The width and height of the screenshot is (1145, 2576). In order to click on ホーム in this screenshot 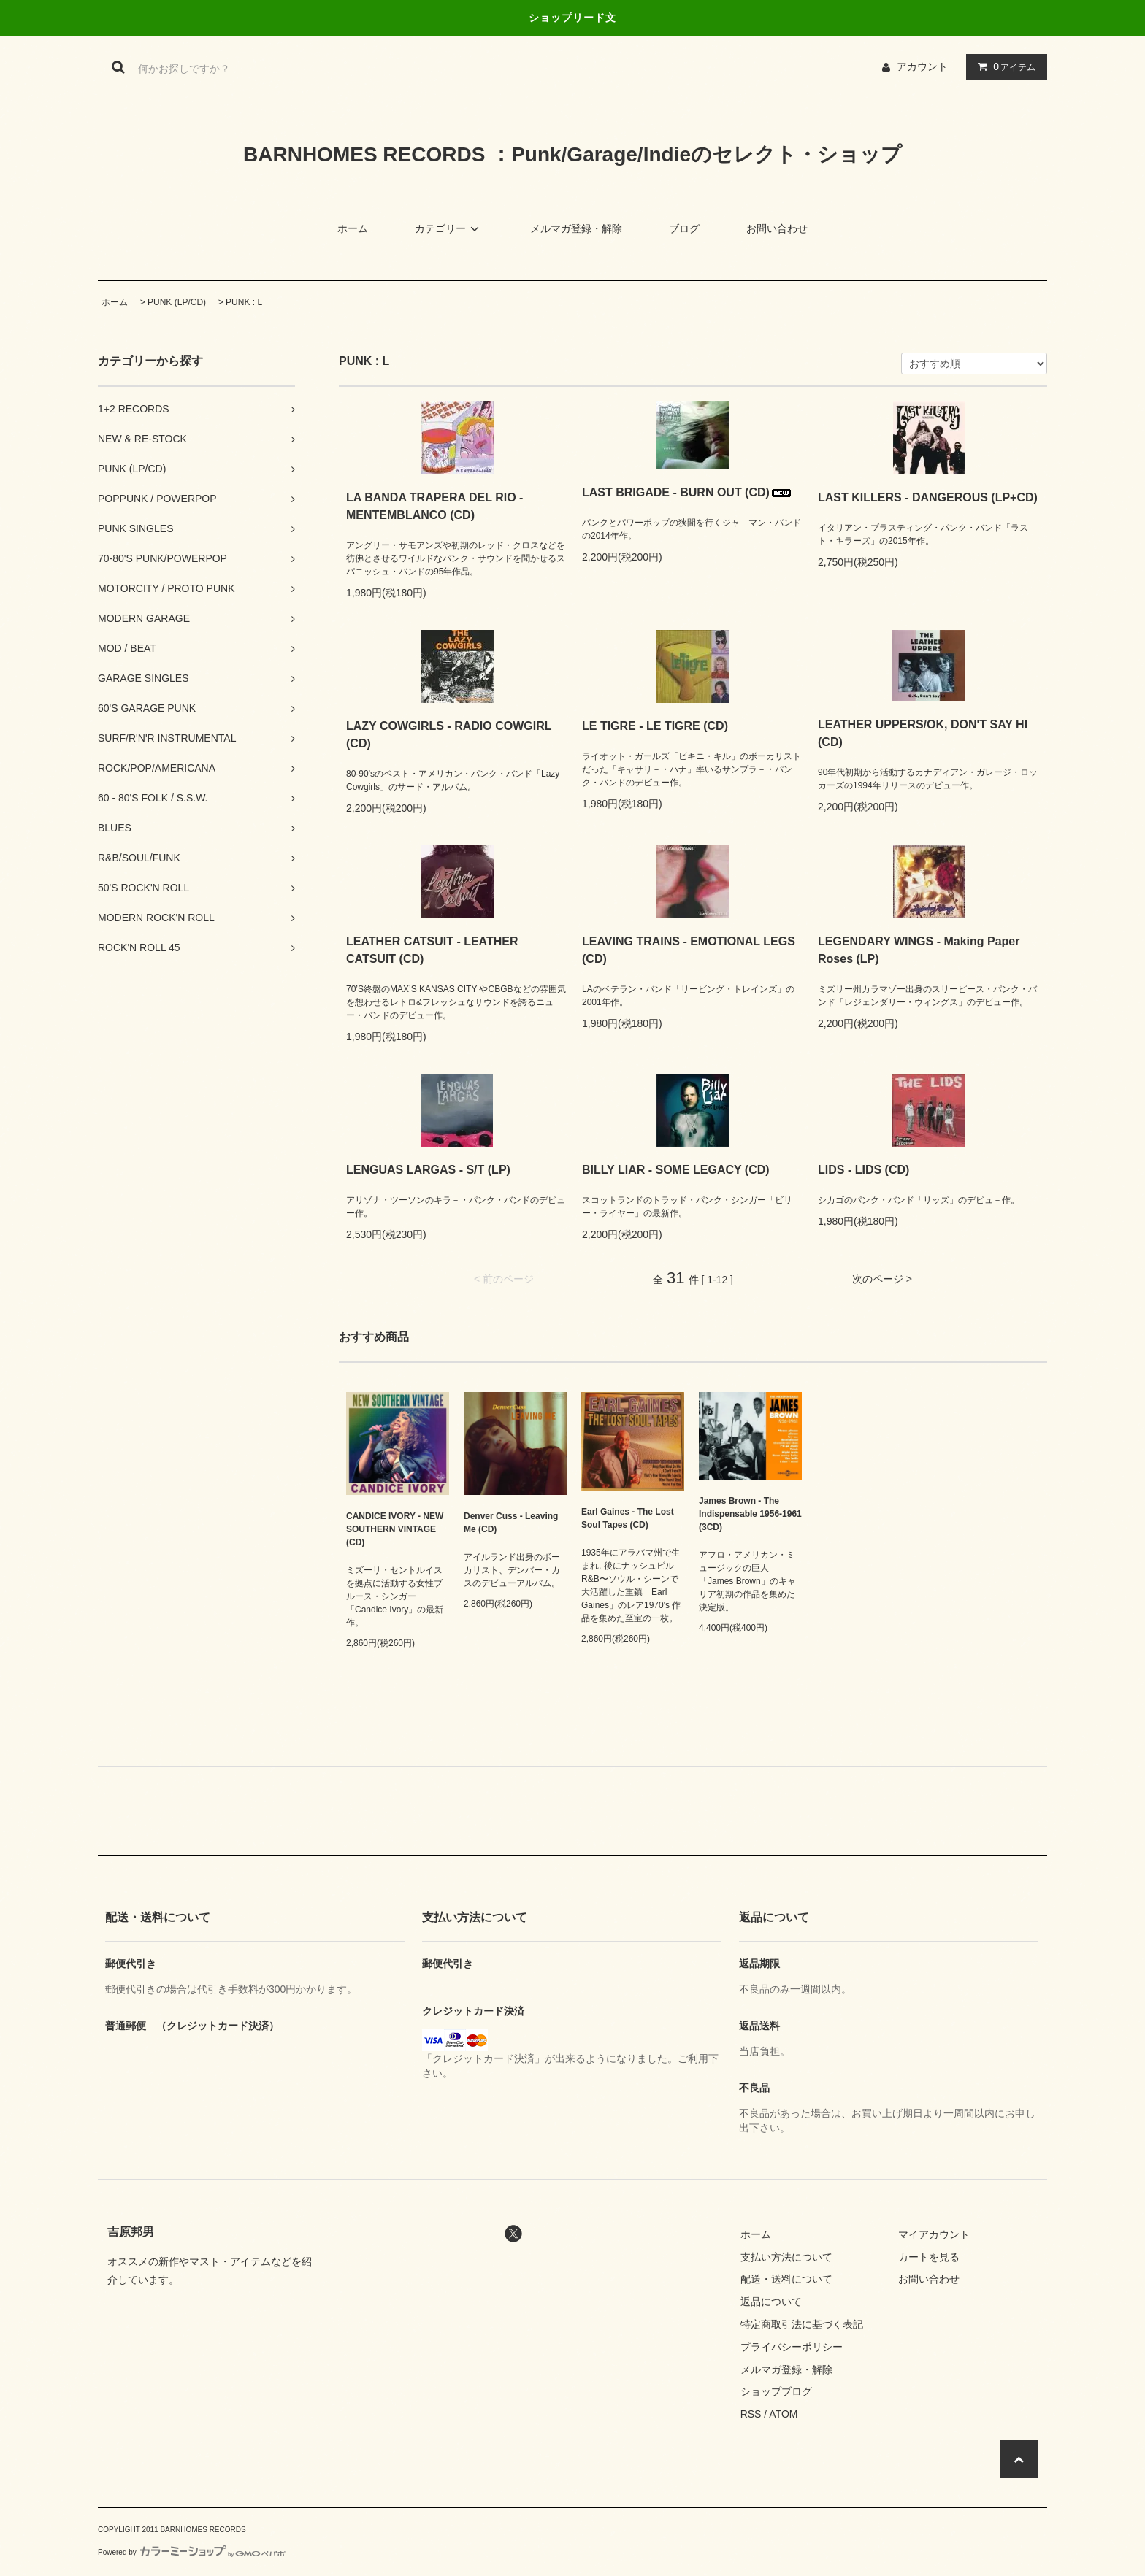, I will do `click(352, 228)`.